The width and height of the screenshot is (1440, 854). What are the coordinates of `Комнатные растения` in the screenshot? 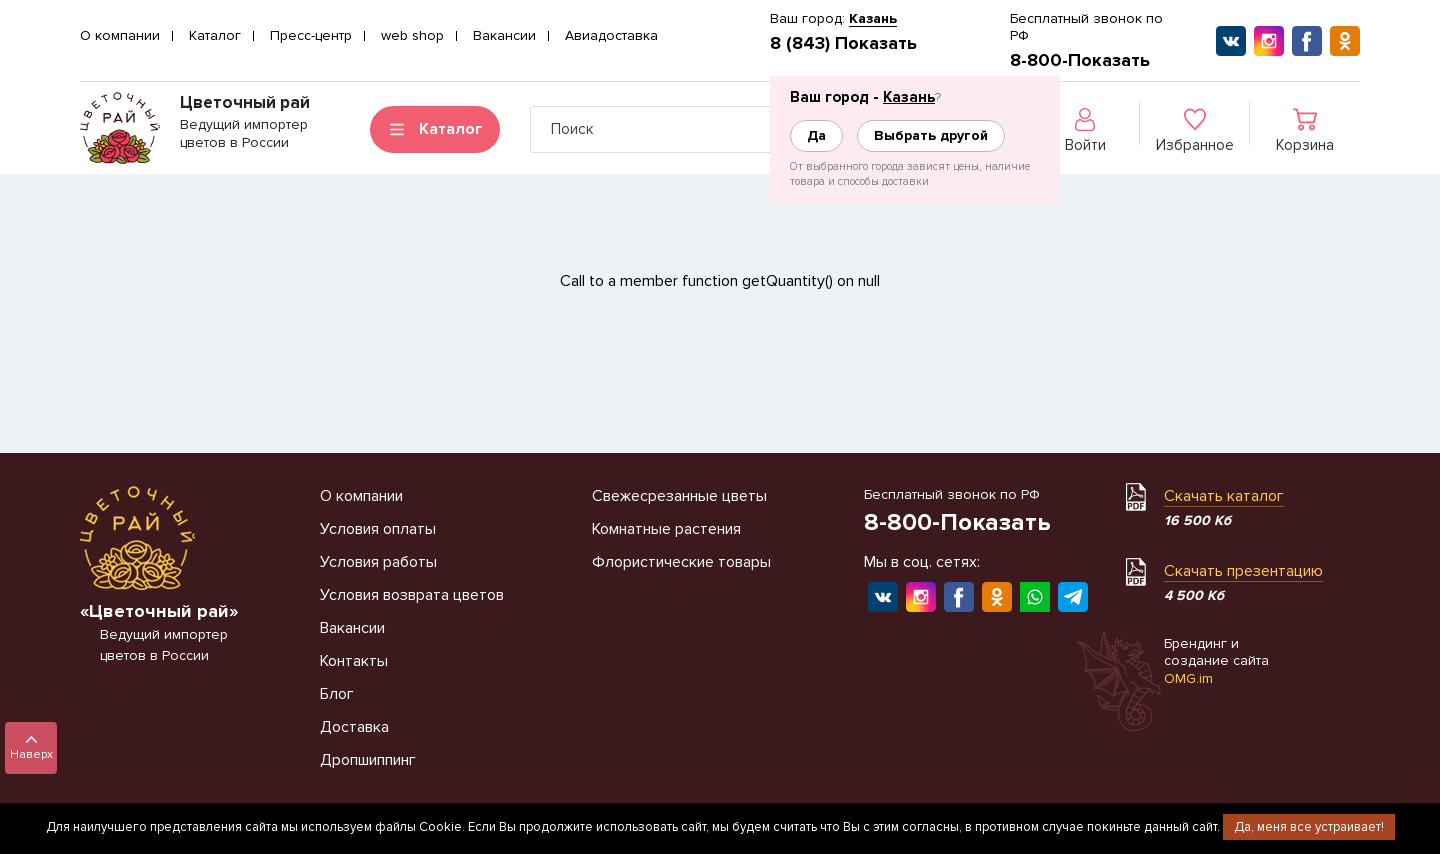 It's located at (666, 529).